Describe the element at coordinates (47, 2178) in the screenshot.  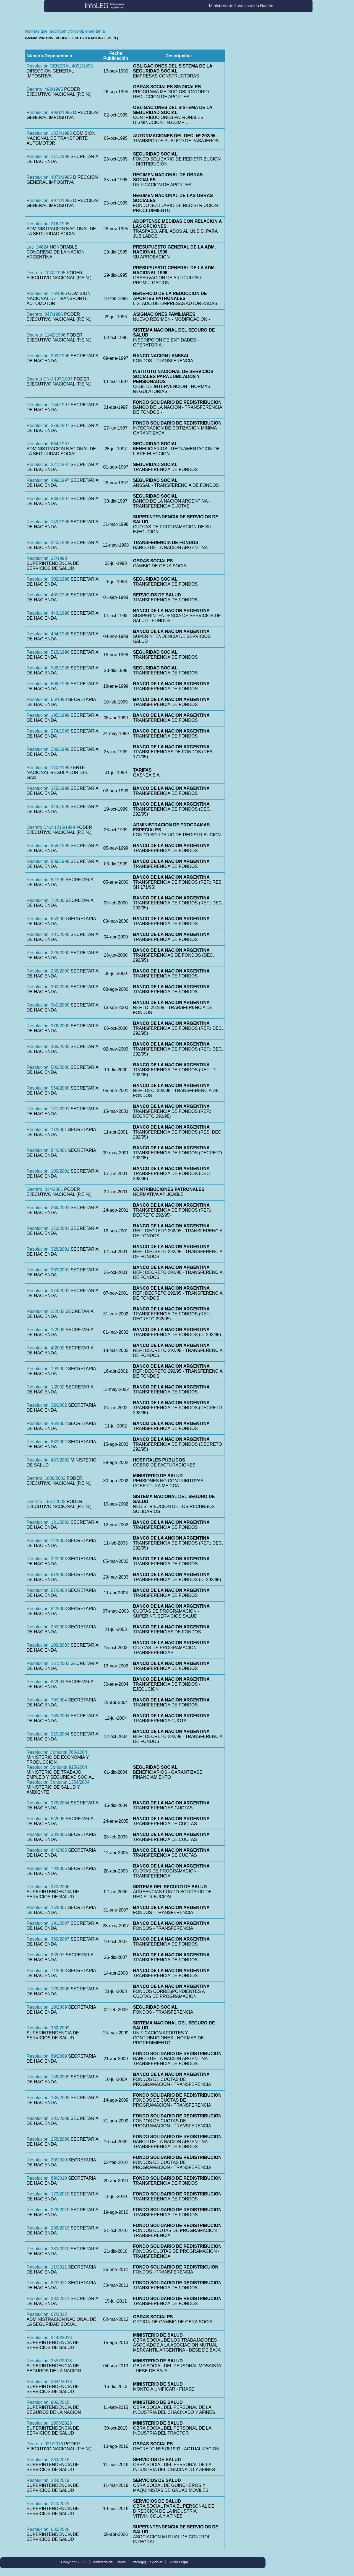
I see `Resolución 89/2010` at that location.